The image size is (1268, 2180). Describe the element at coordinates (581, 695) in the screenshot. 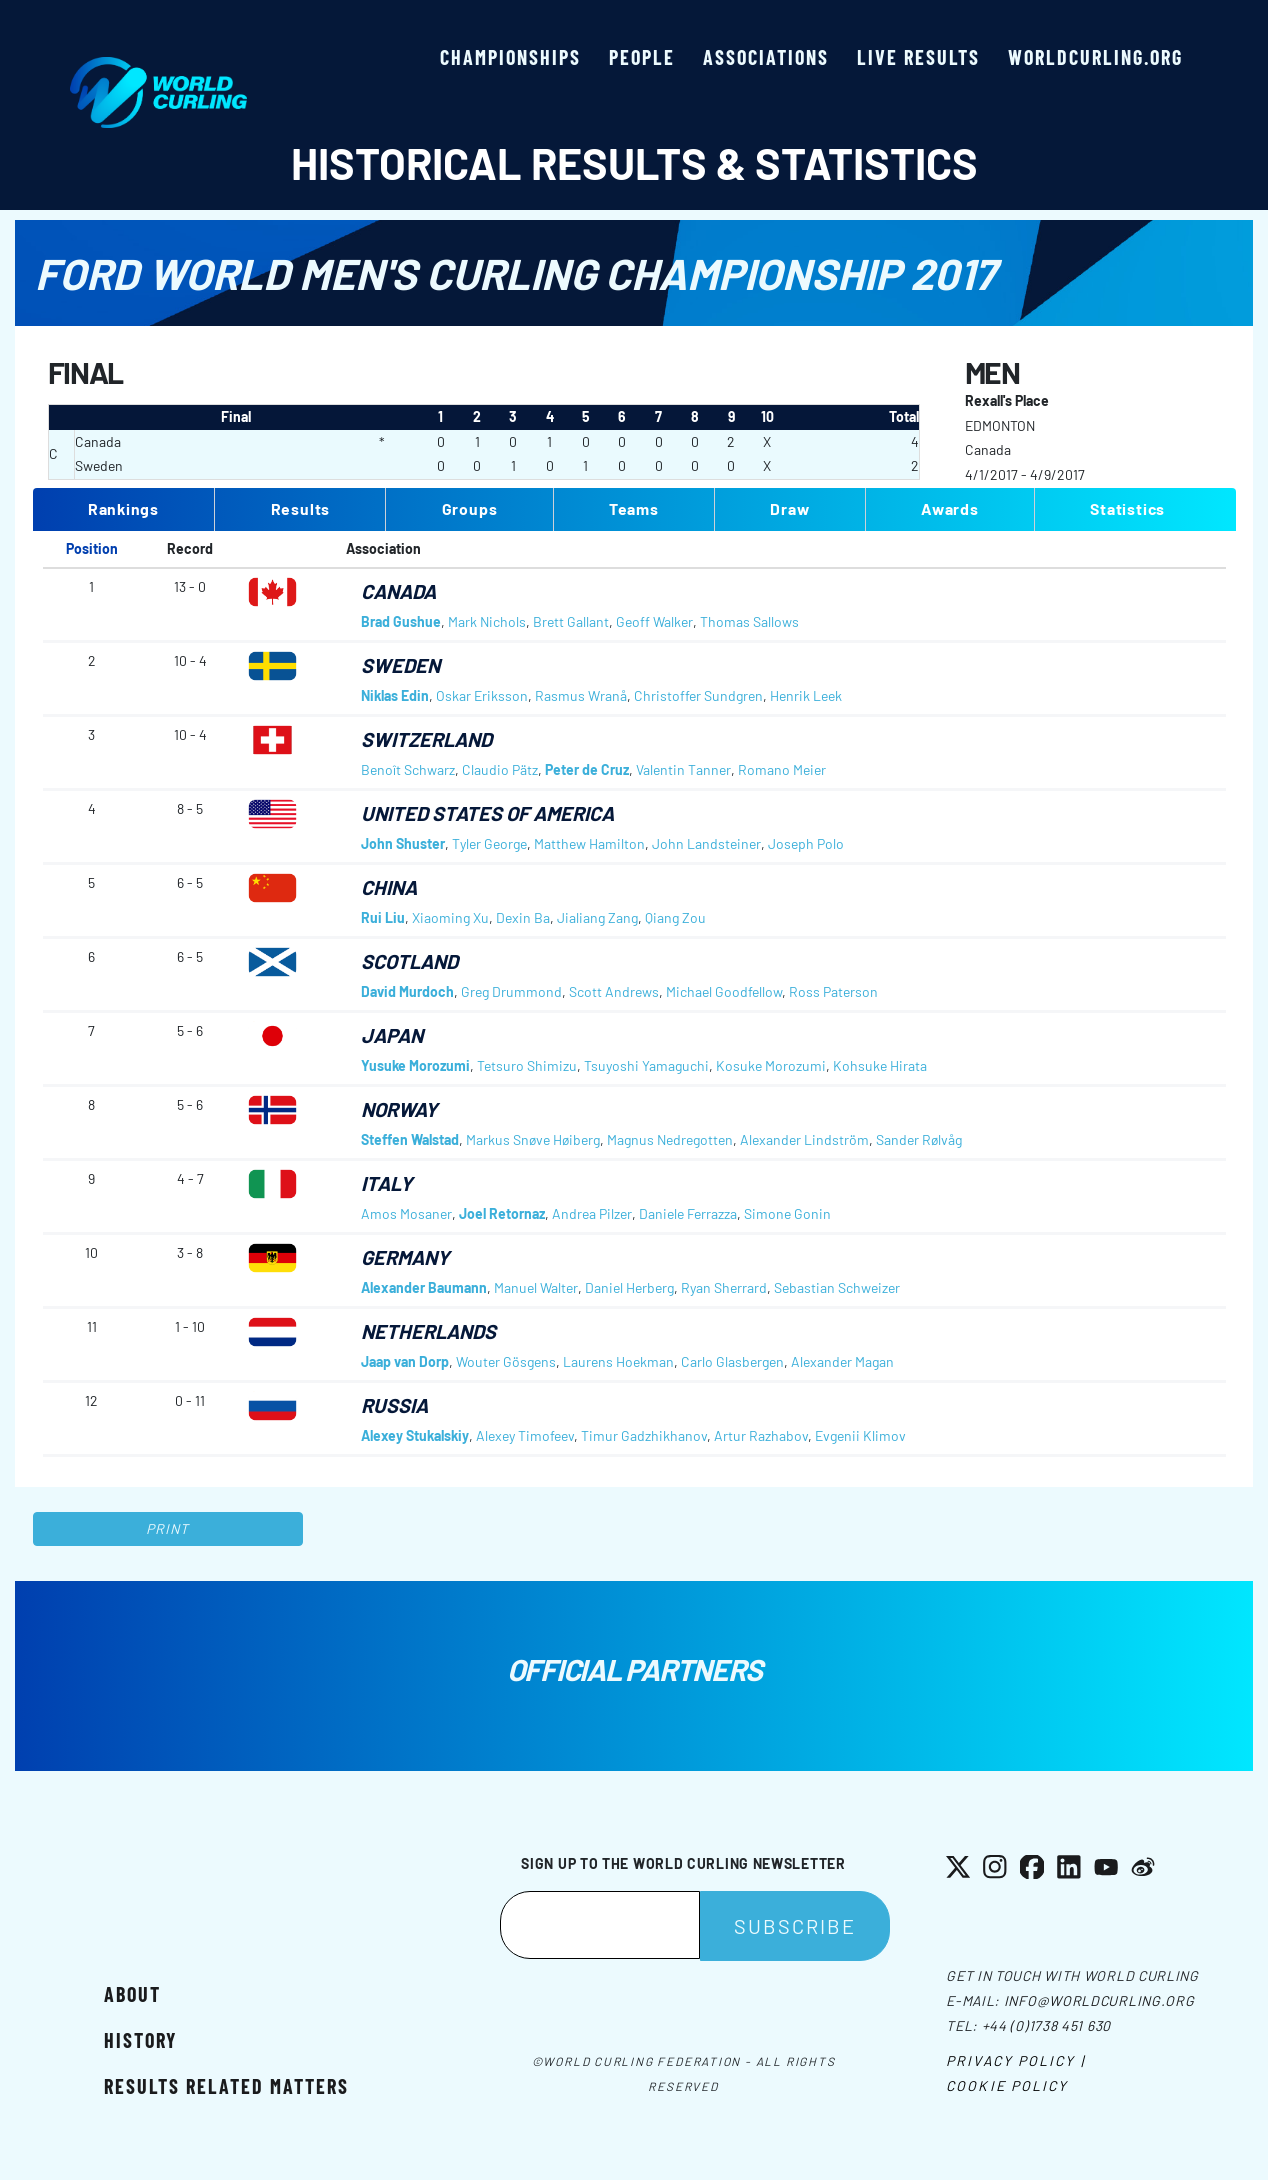

I see `Rasmus Wranå` at that location.